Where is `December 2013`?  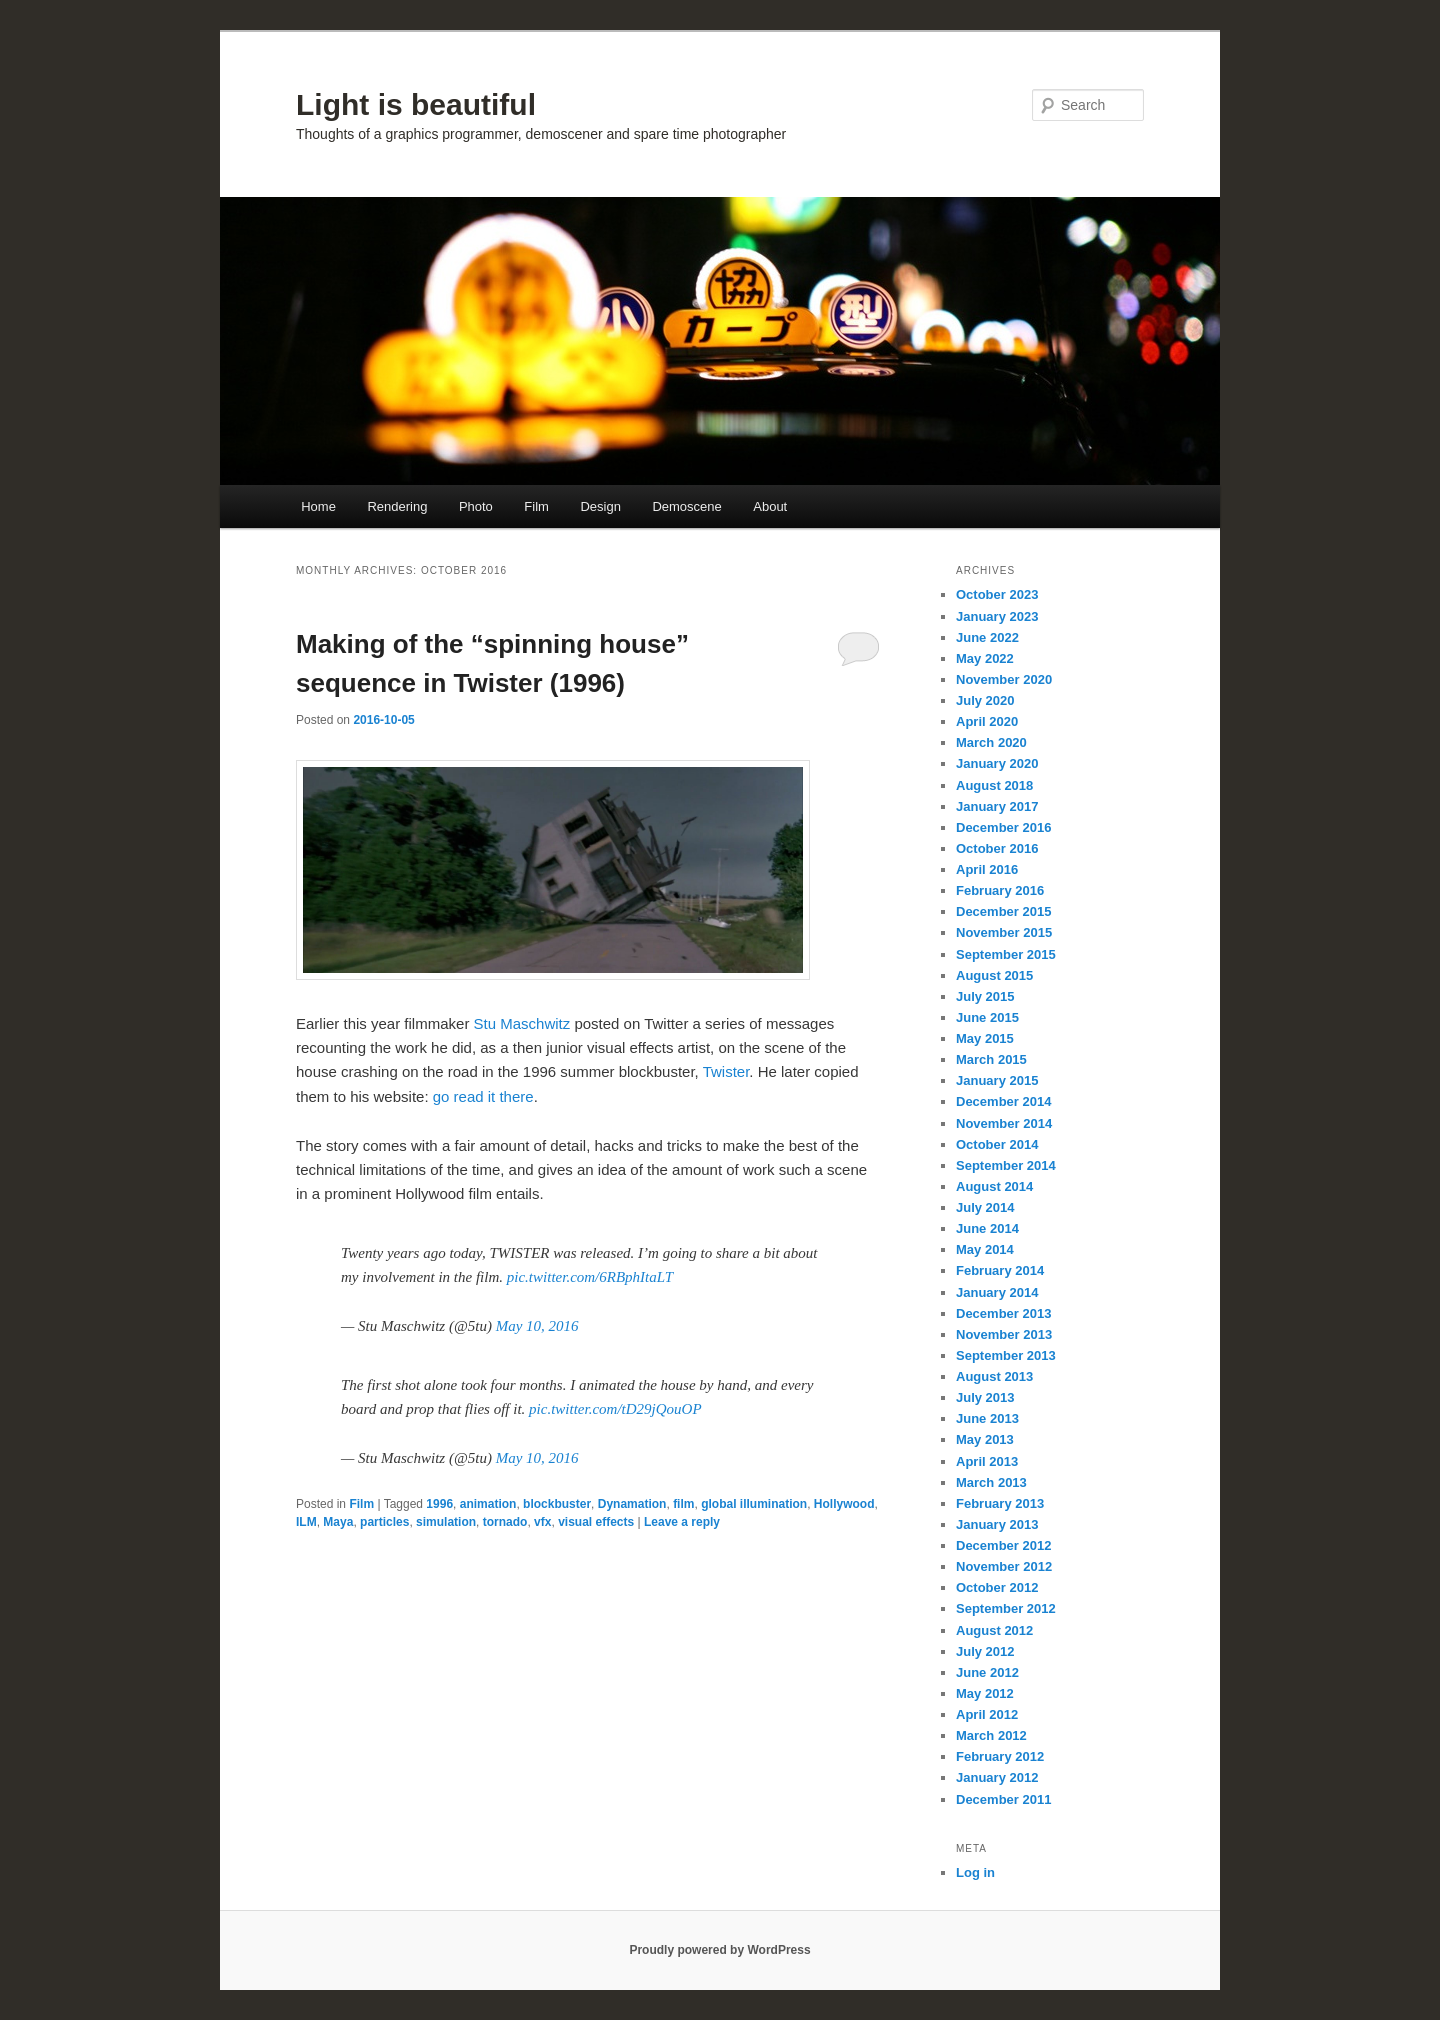 December 2013 is located at coordinates (1003, 1313).